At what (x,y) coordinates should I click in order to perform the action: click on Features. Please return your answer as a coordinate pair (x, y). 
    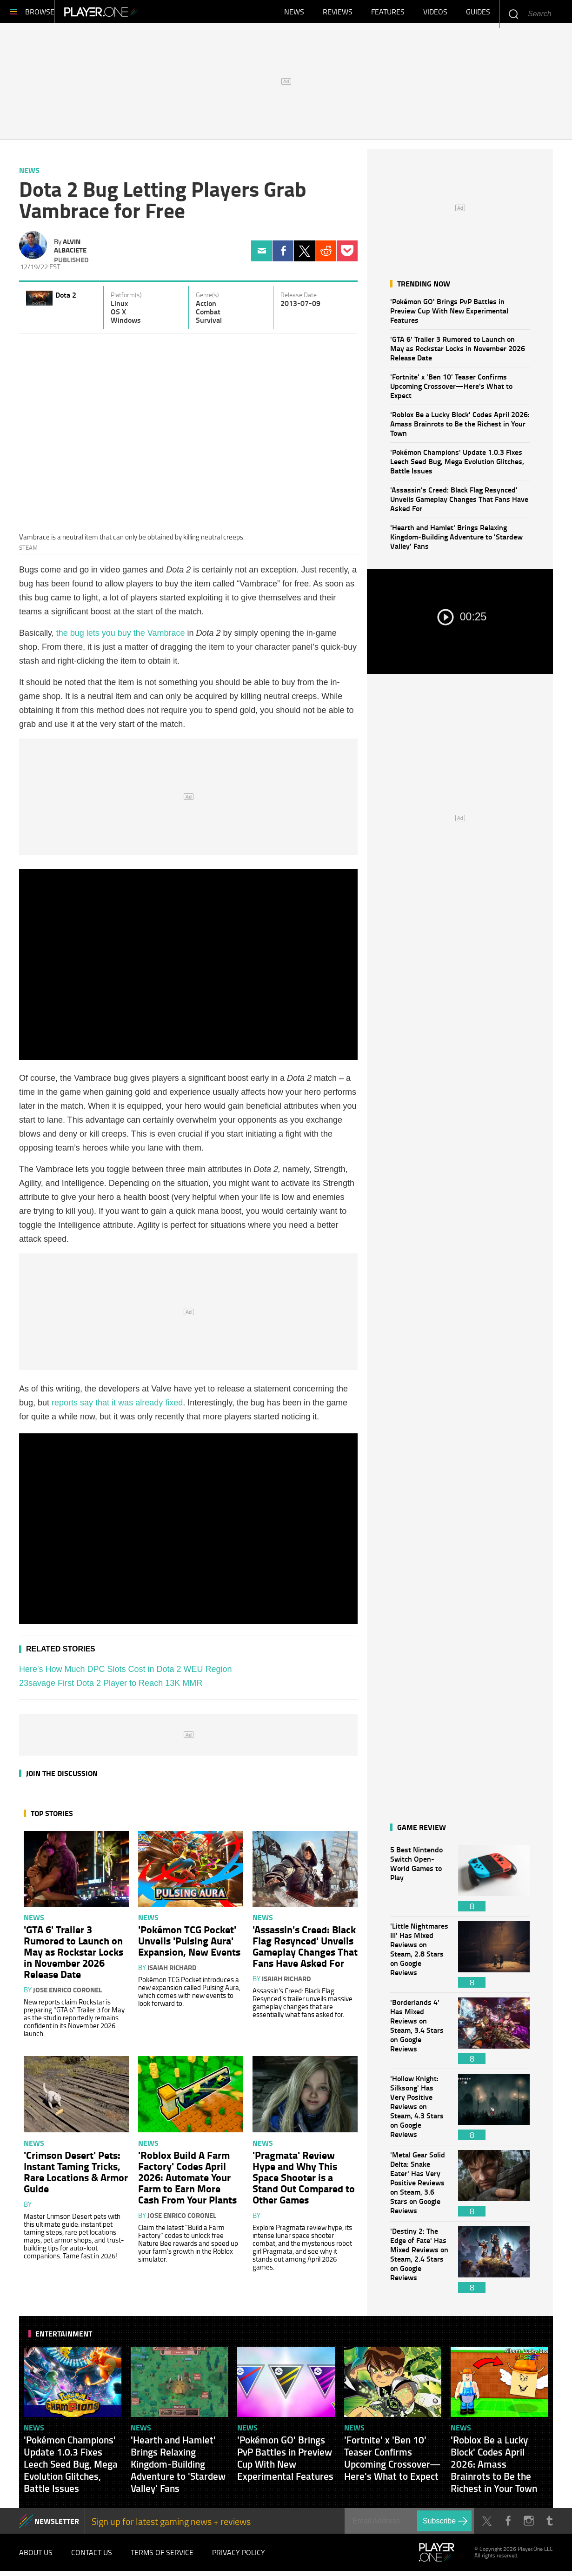
    Looking at the image, I should click on (388, 14).